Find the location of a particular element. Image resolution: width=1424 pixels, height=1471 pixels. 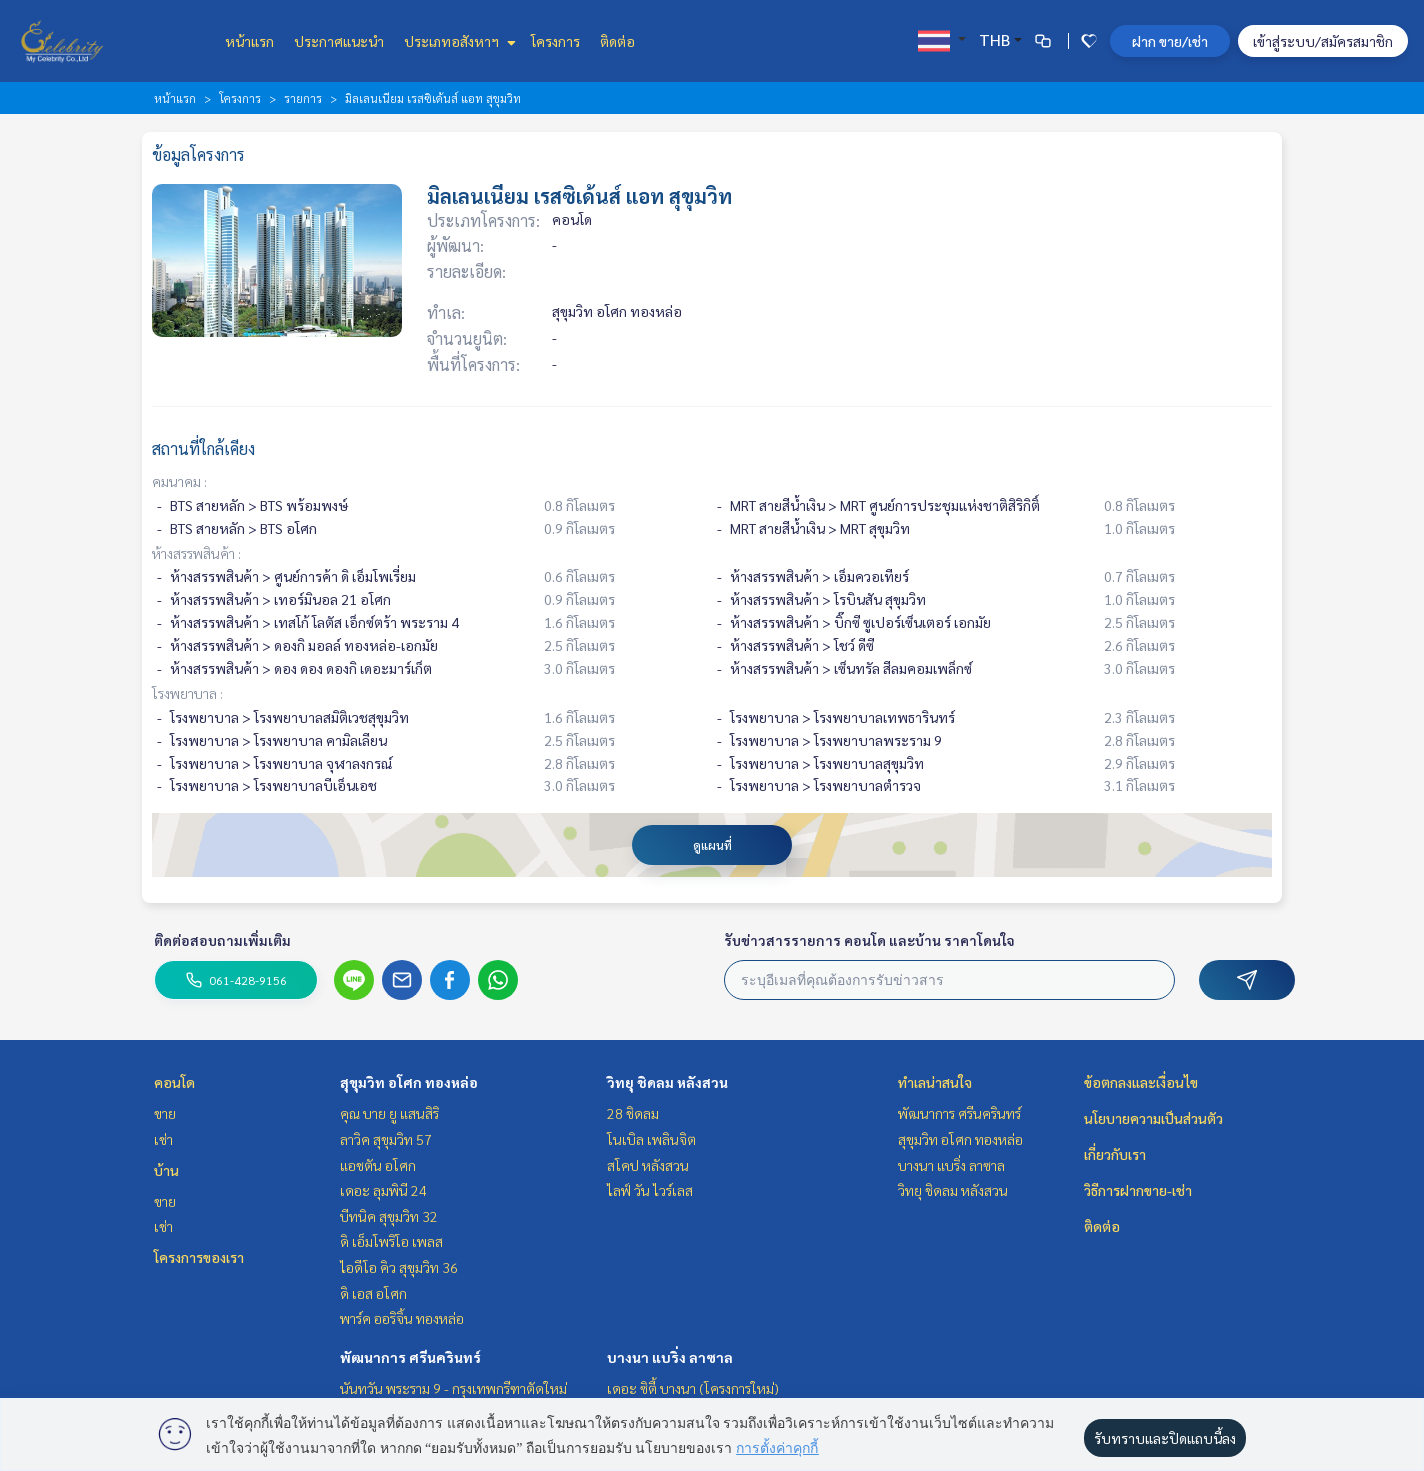

ติดต่อสอบถามเพิ่มเติม is located at coordinates (222, 940).